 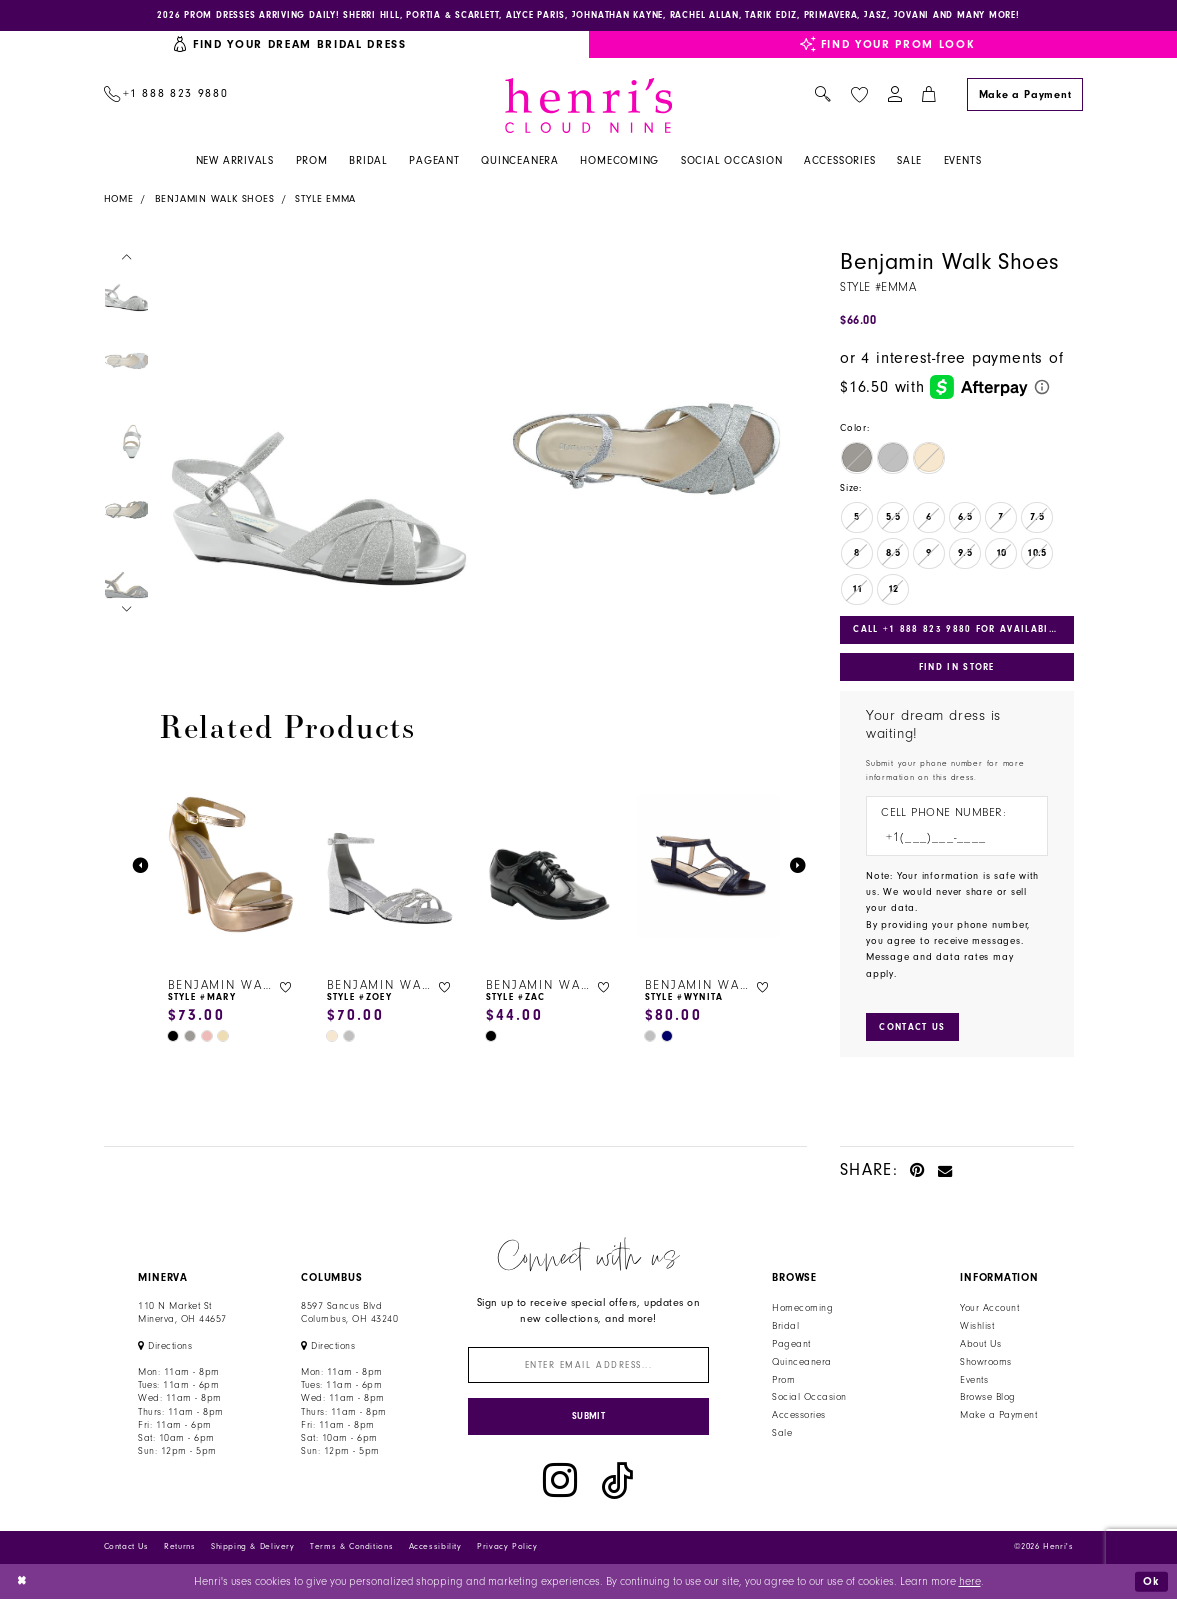 I want to click on Accessibility, so click(x=435, y=1550).